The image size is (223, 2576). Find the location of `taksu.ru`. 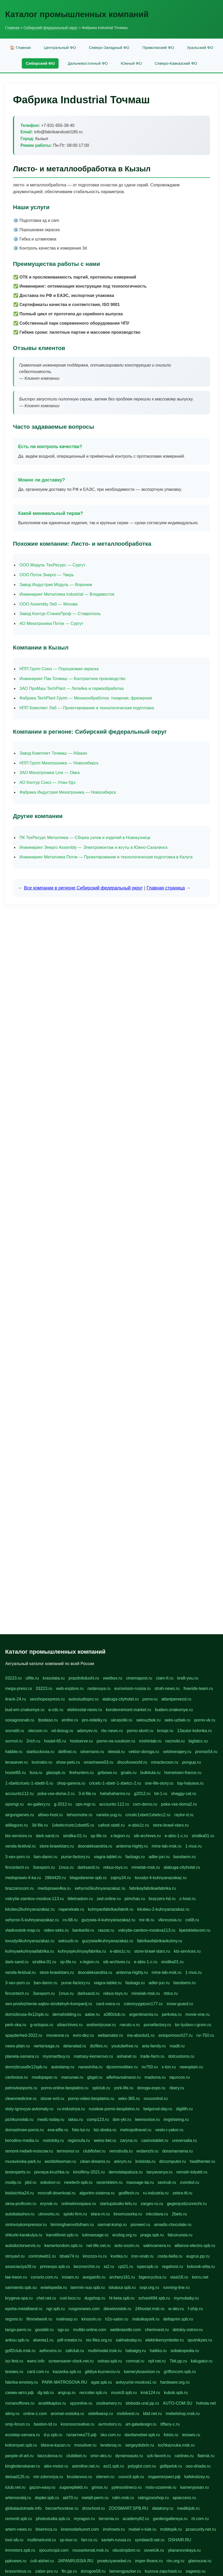

taksu.ru is located at coordinates (75, 2119).